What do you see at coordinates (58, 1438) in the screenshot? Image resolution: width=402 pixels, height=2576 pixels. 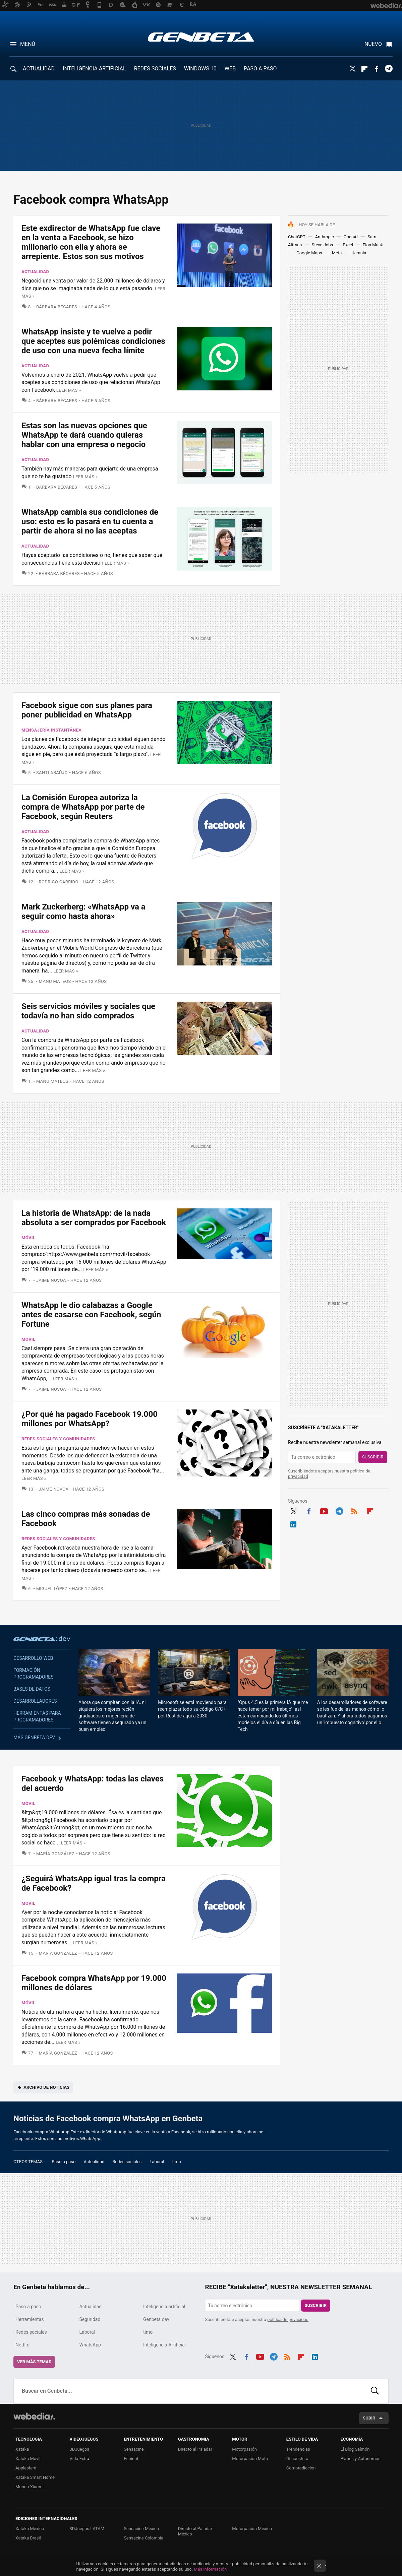 I see `Redes sociales y comunidades` at bounding box center [58, 1438].